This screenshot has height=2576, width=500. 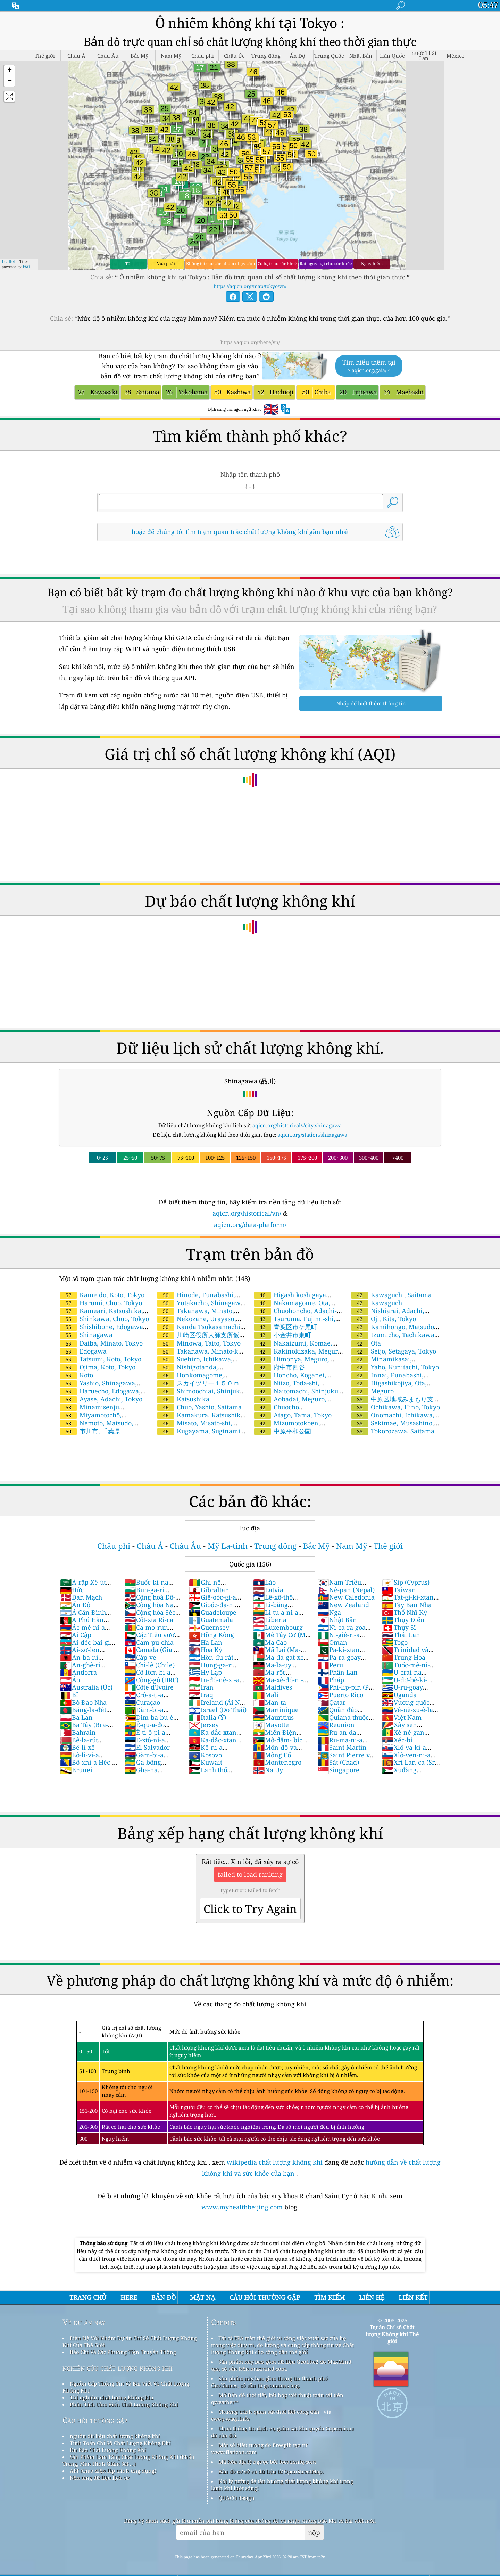 What do you see at coordinates (211, 1620) in the screenshot?
I see `Guatemala` at bounding box center [211, 1620].